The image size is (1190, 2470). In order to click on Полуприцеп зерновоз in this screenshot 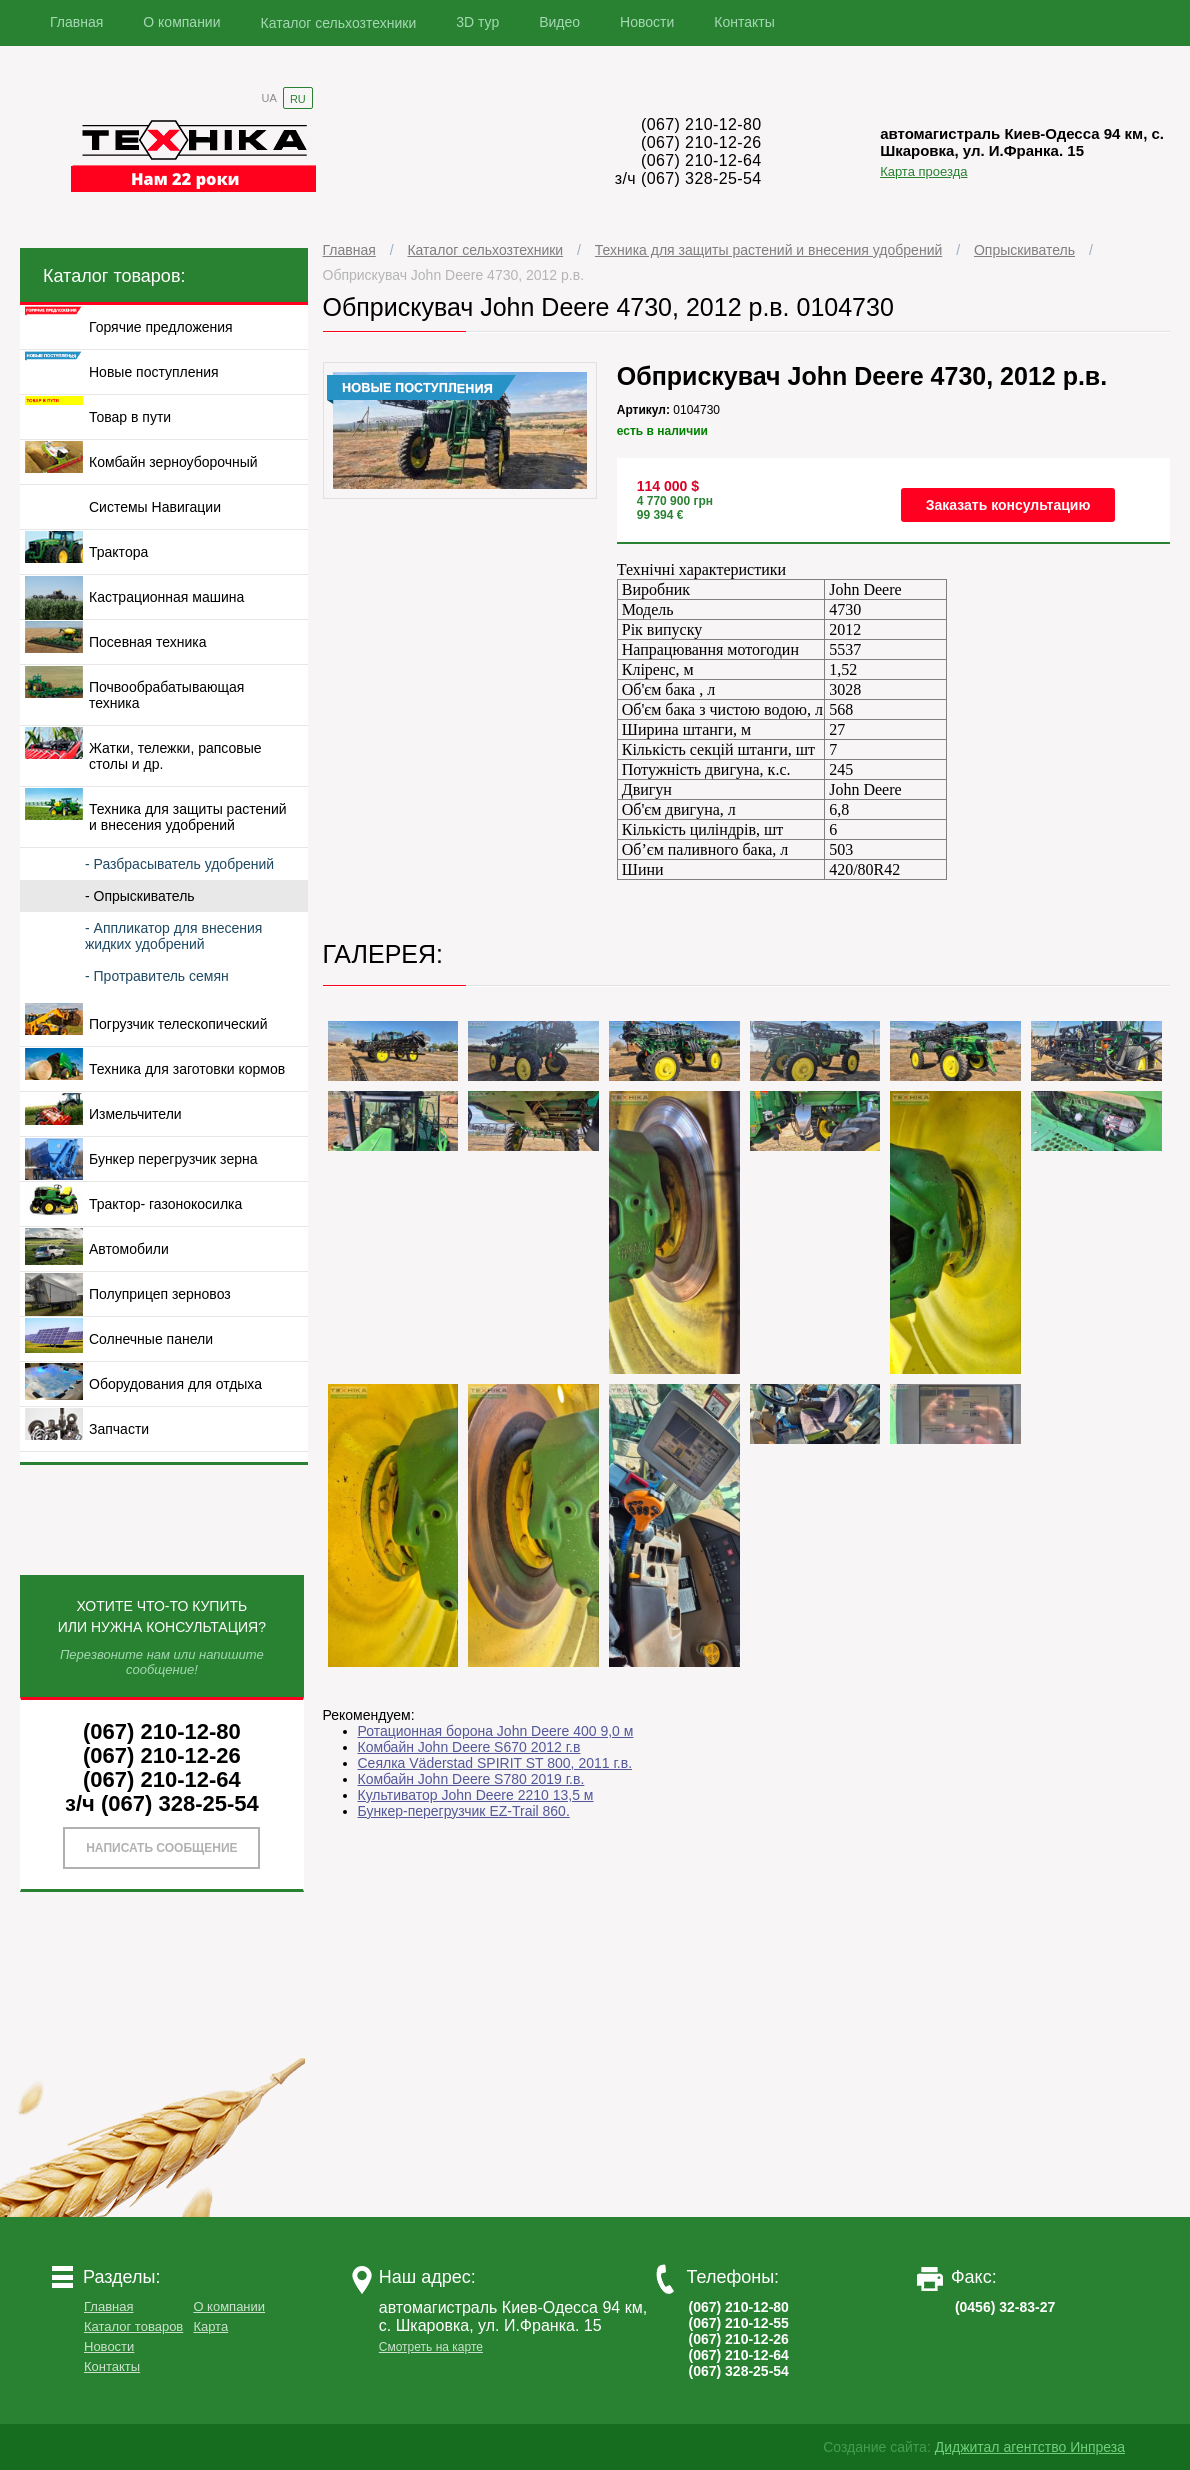, I will do `click(160, 1294)`.